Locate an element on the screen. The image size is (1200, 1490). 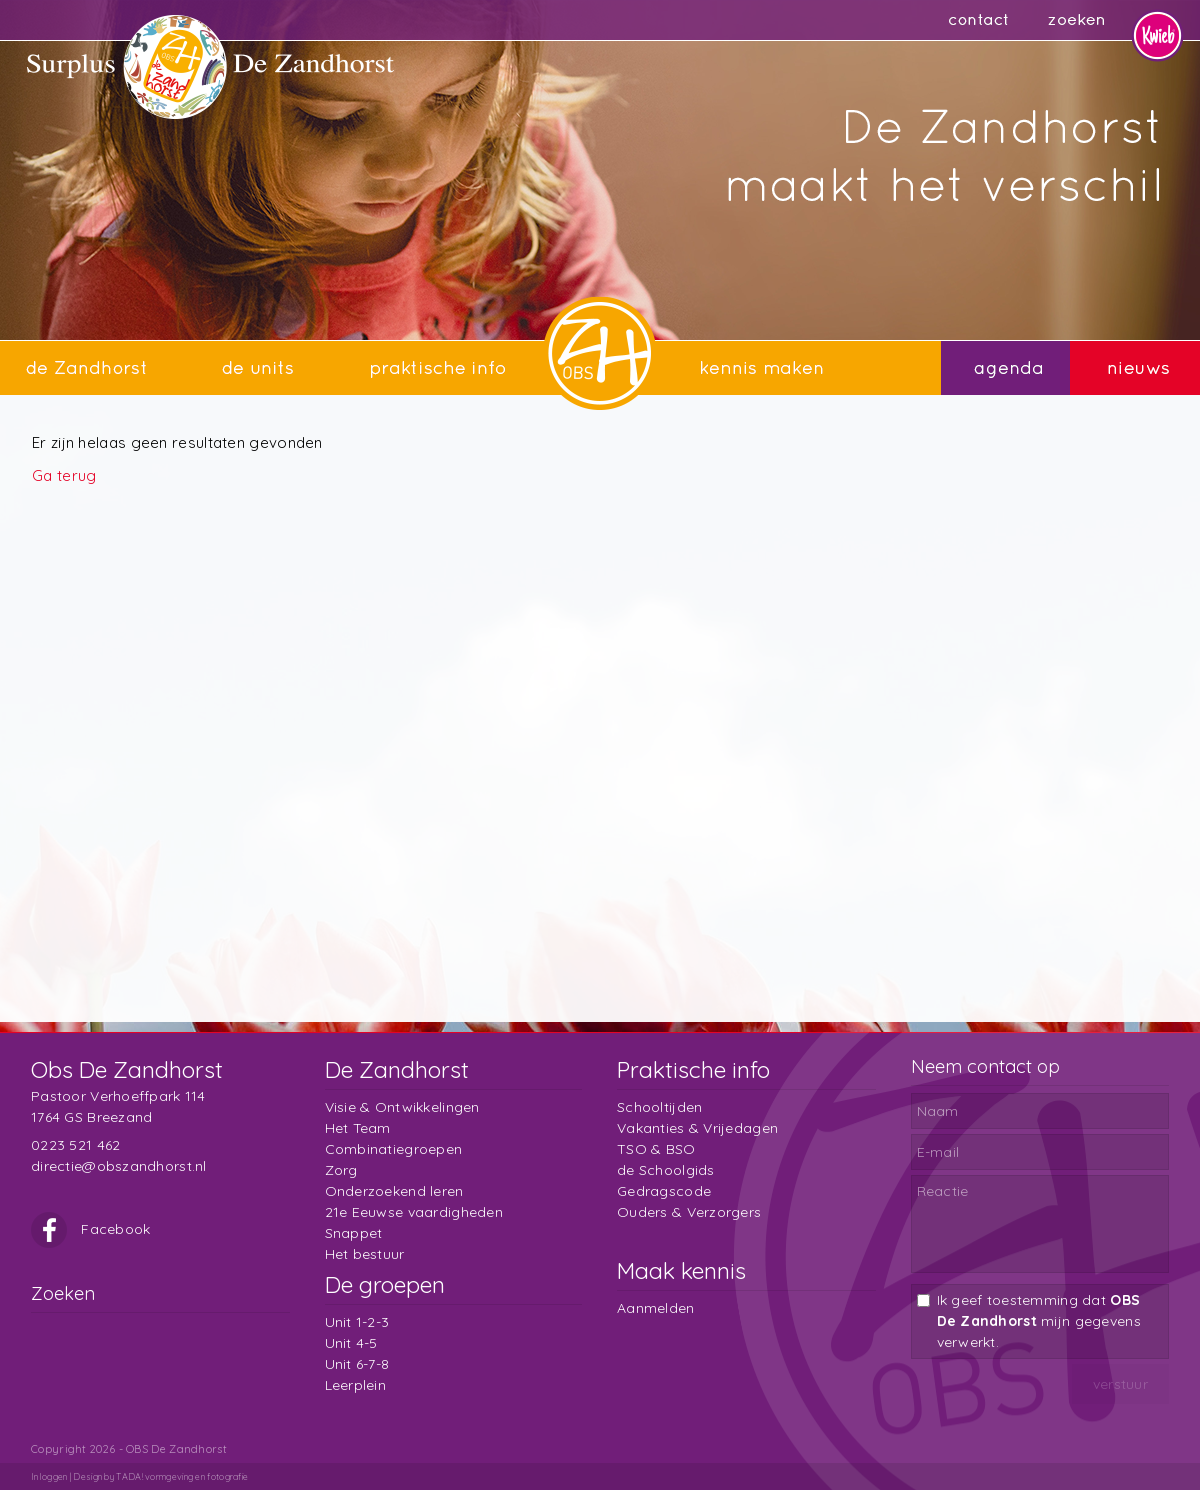
Facebook is located at coordinates (91, 1229).